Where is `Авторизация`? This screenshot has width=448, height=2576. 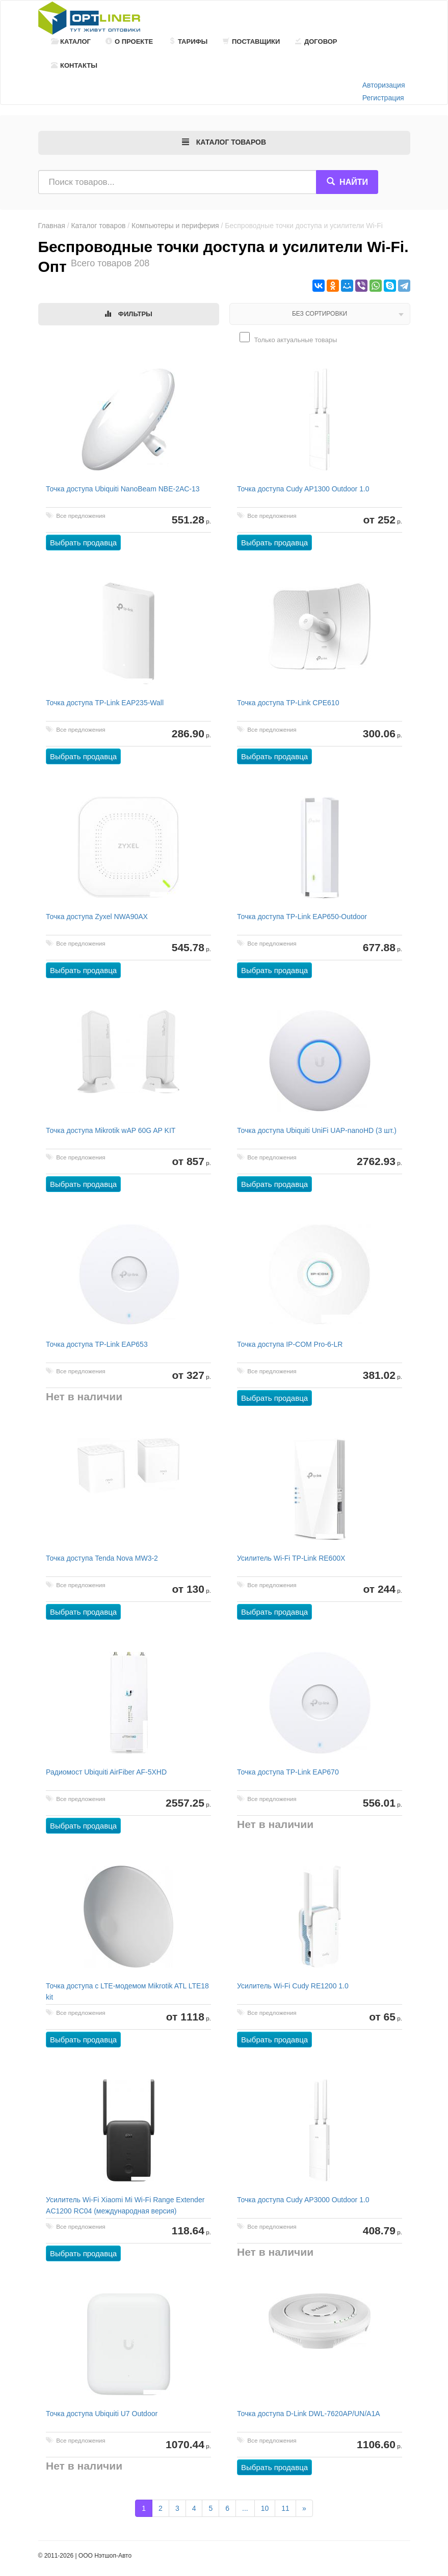 Авторизация is located at coordinates (383, 85).